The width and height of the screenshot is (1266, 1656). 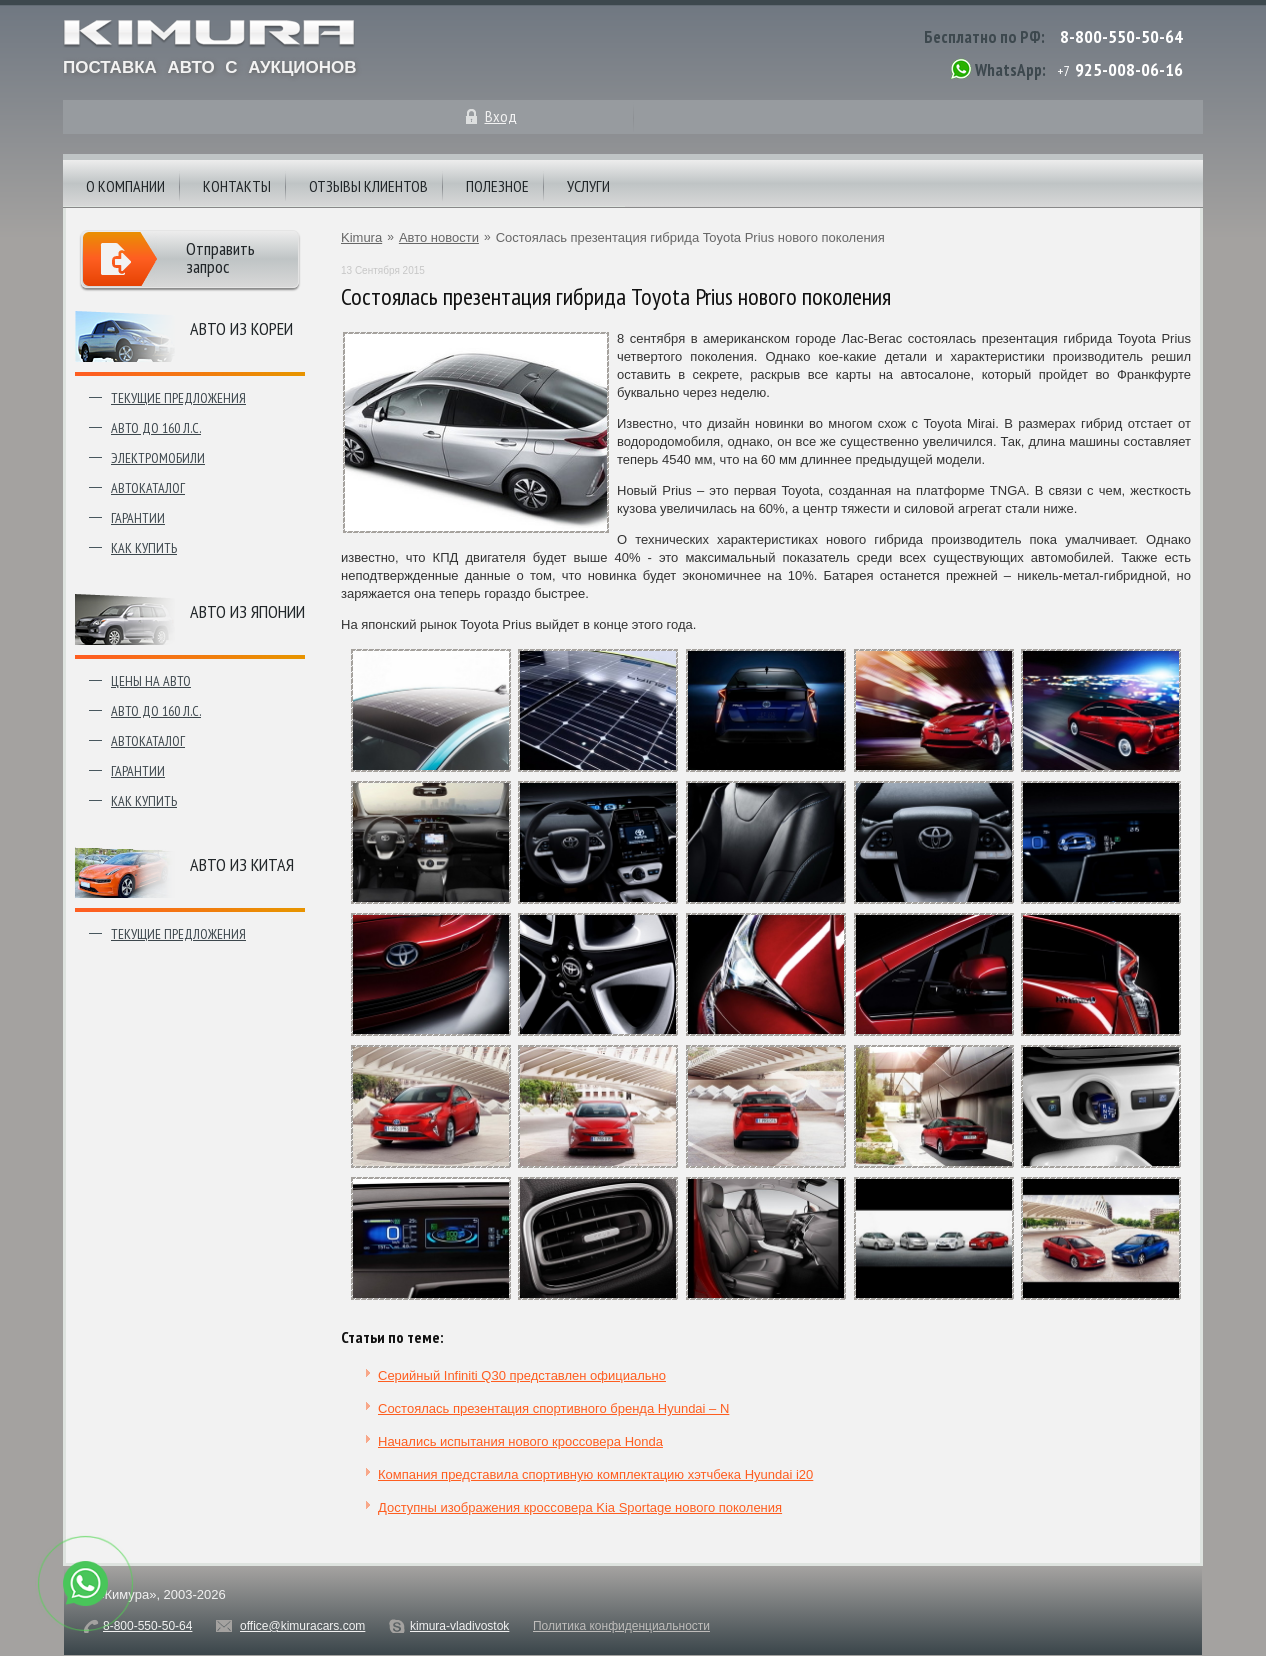 I want to click on Услуги, so click(x=588, y=186).